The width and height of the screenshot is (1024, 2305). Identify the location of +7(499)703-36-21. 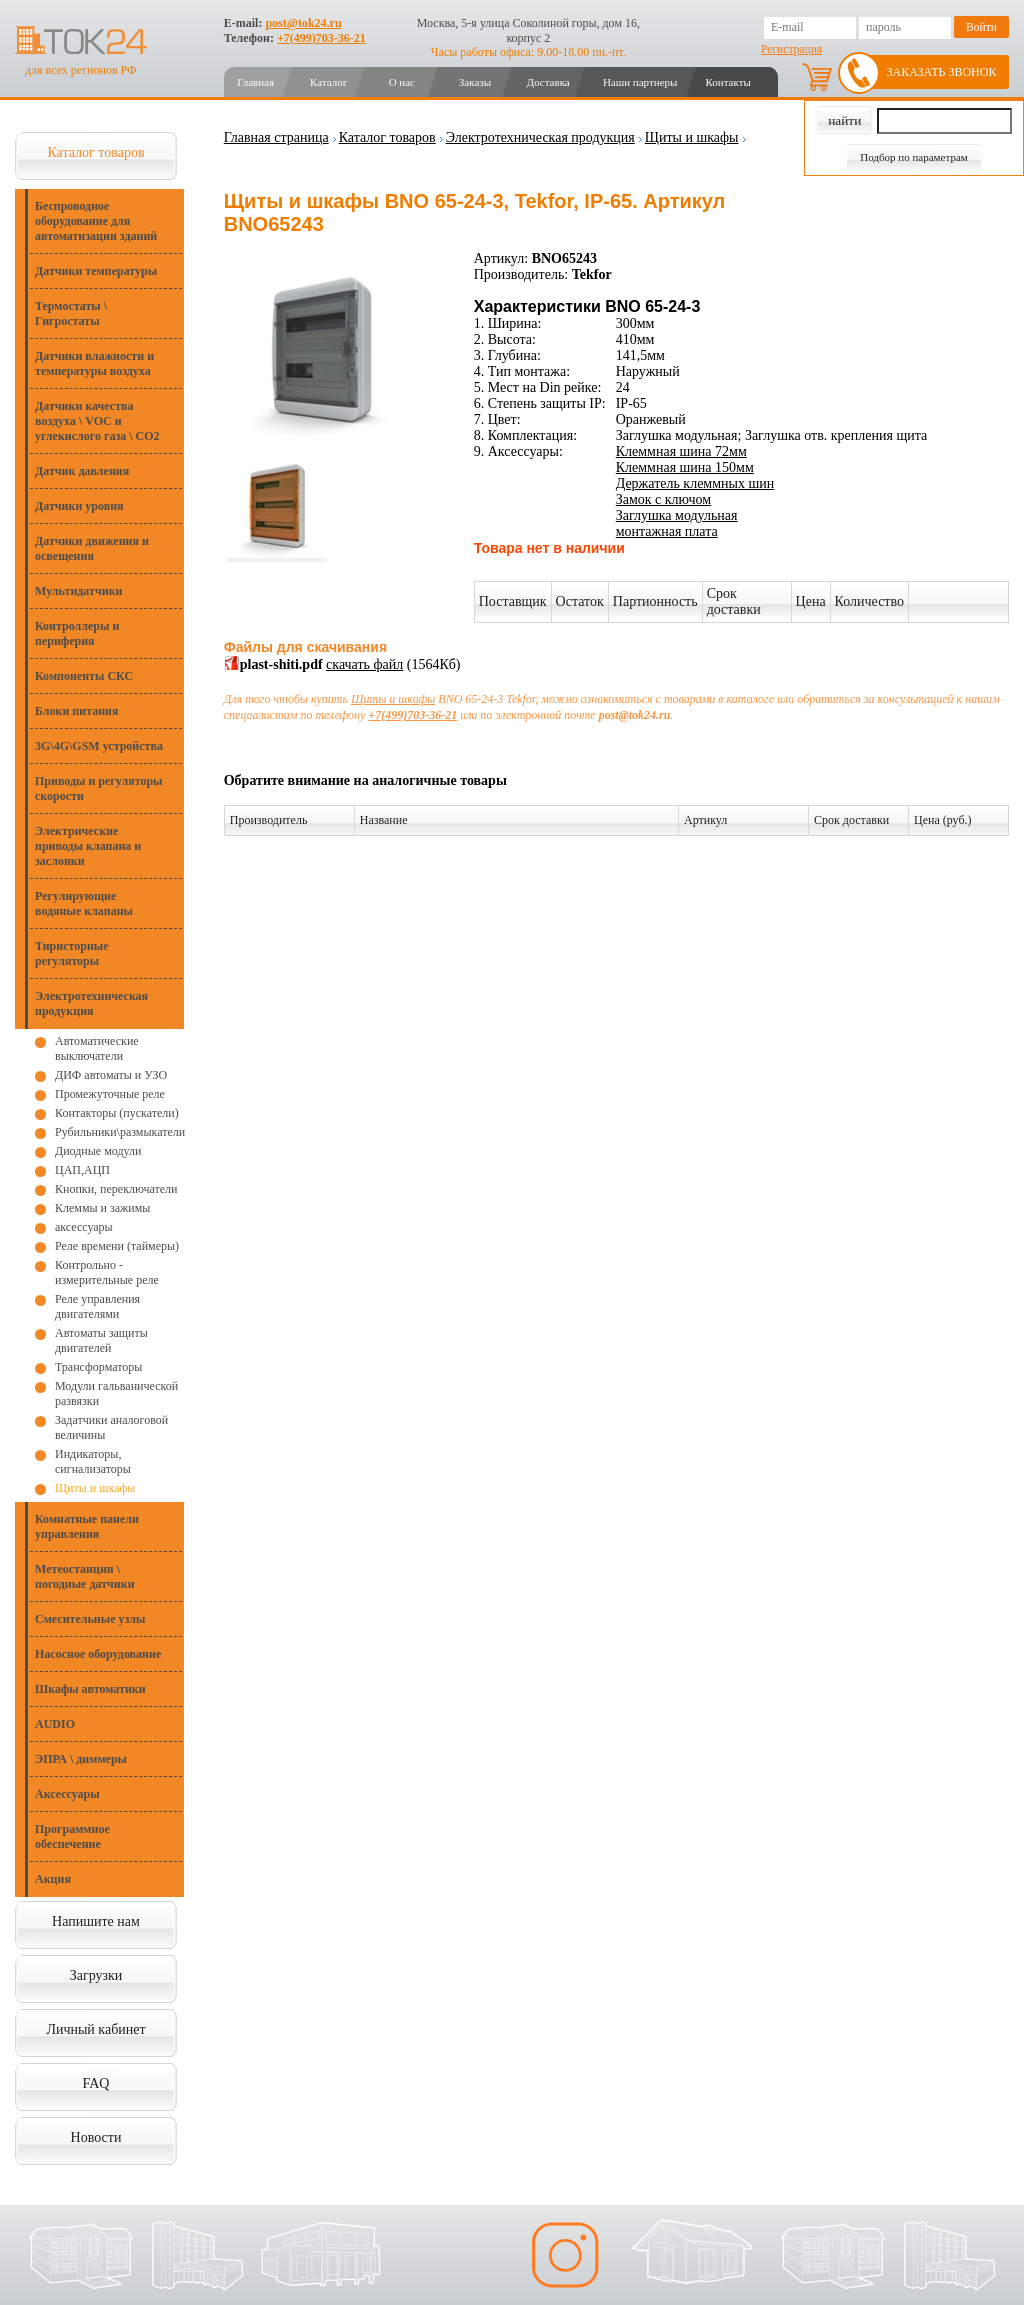
(321, 38).